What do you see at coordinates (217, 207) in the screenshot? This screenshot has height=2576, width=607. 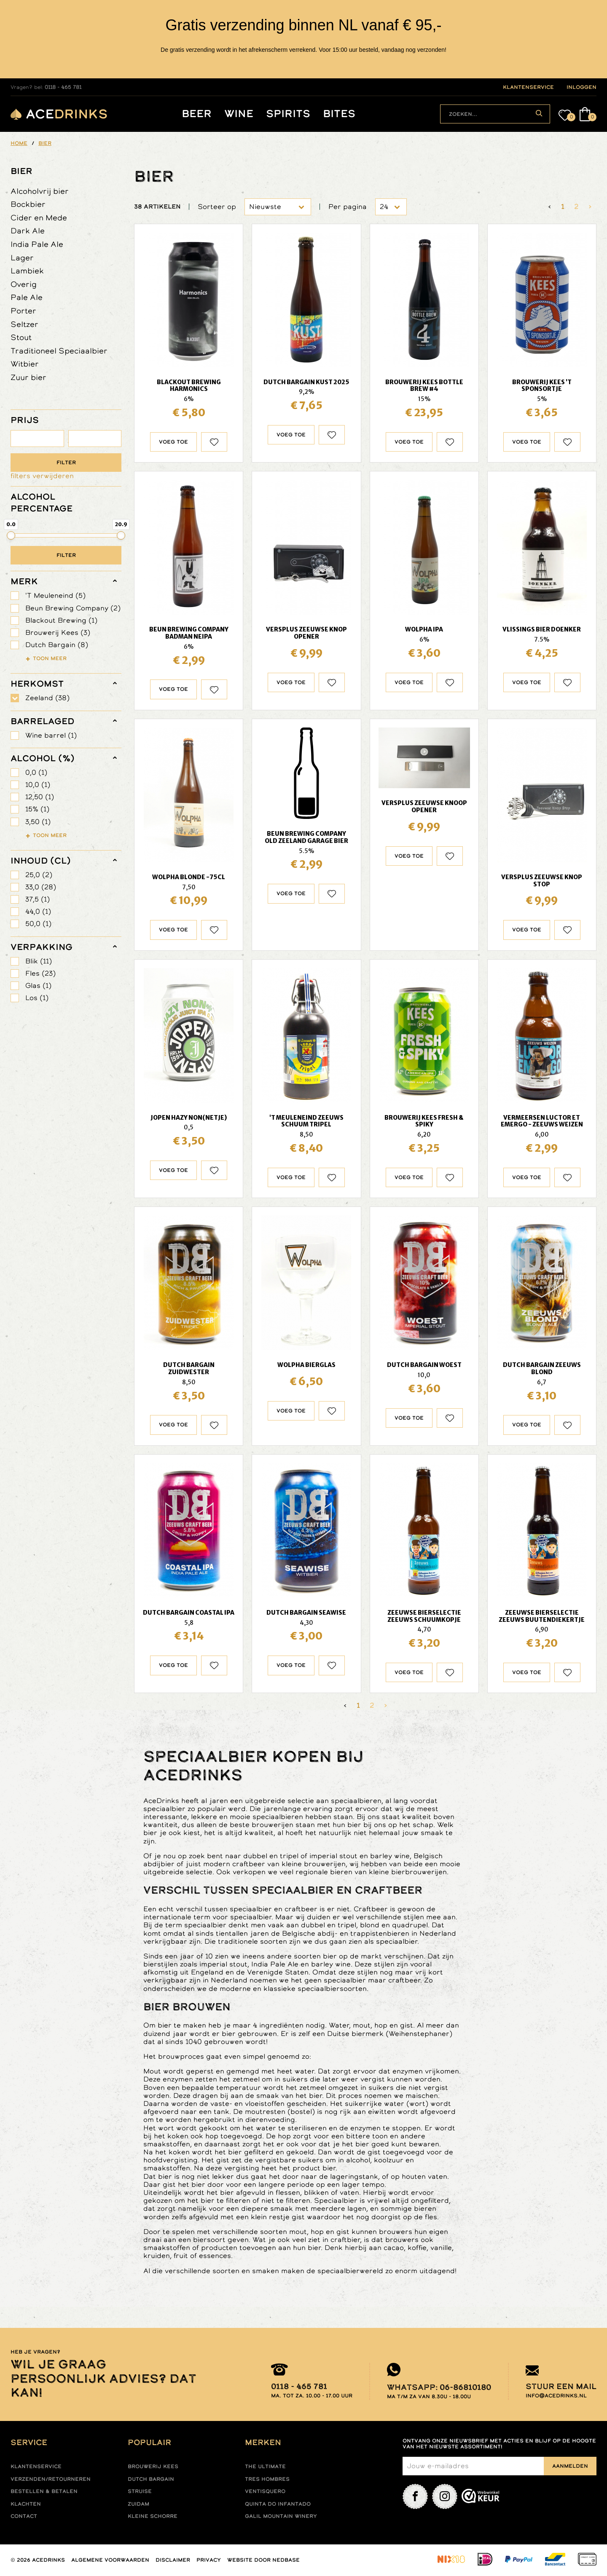 I see `Sorteer op` at bounding box center [217, 207].